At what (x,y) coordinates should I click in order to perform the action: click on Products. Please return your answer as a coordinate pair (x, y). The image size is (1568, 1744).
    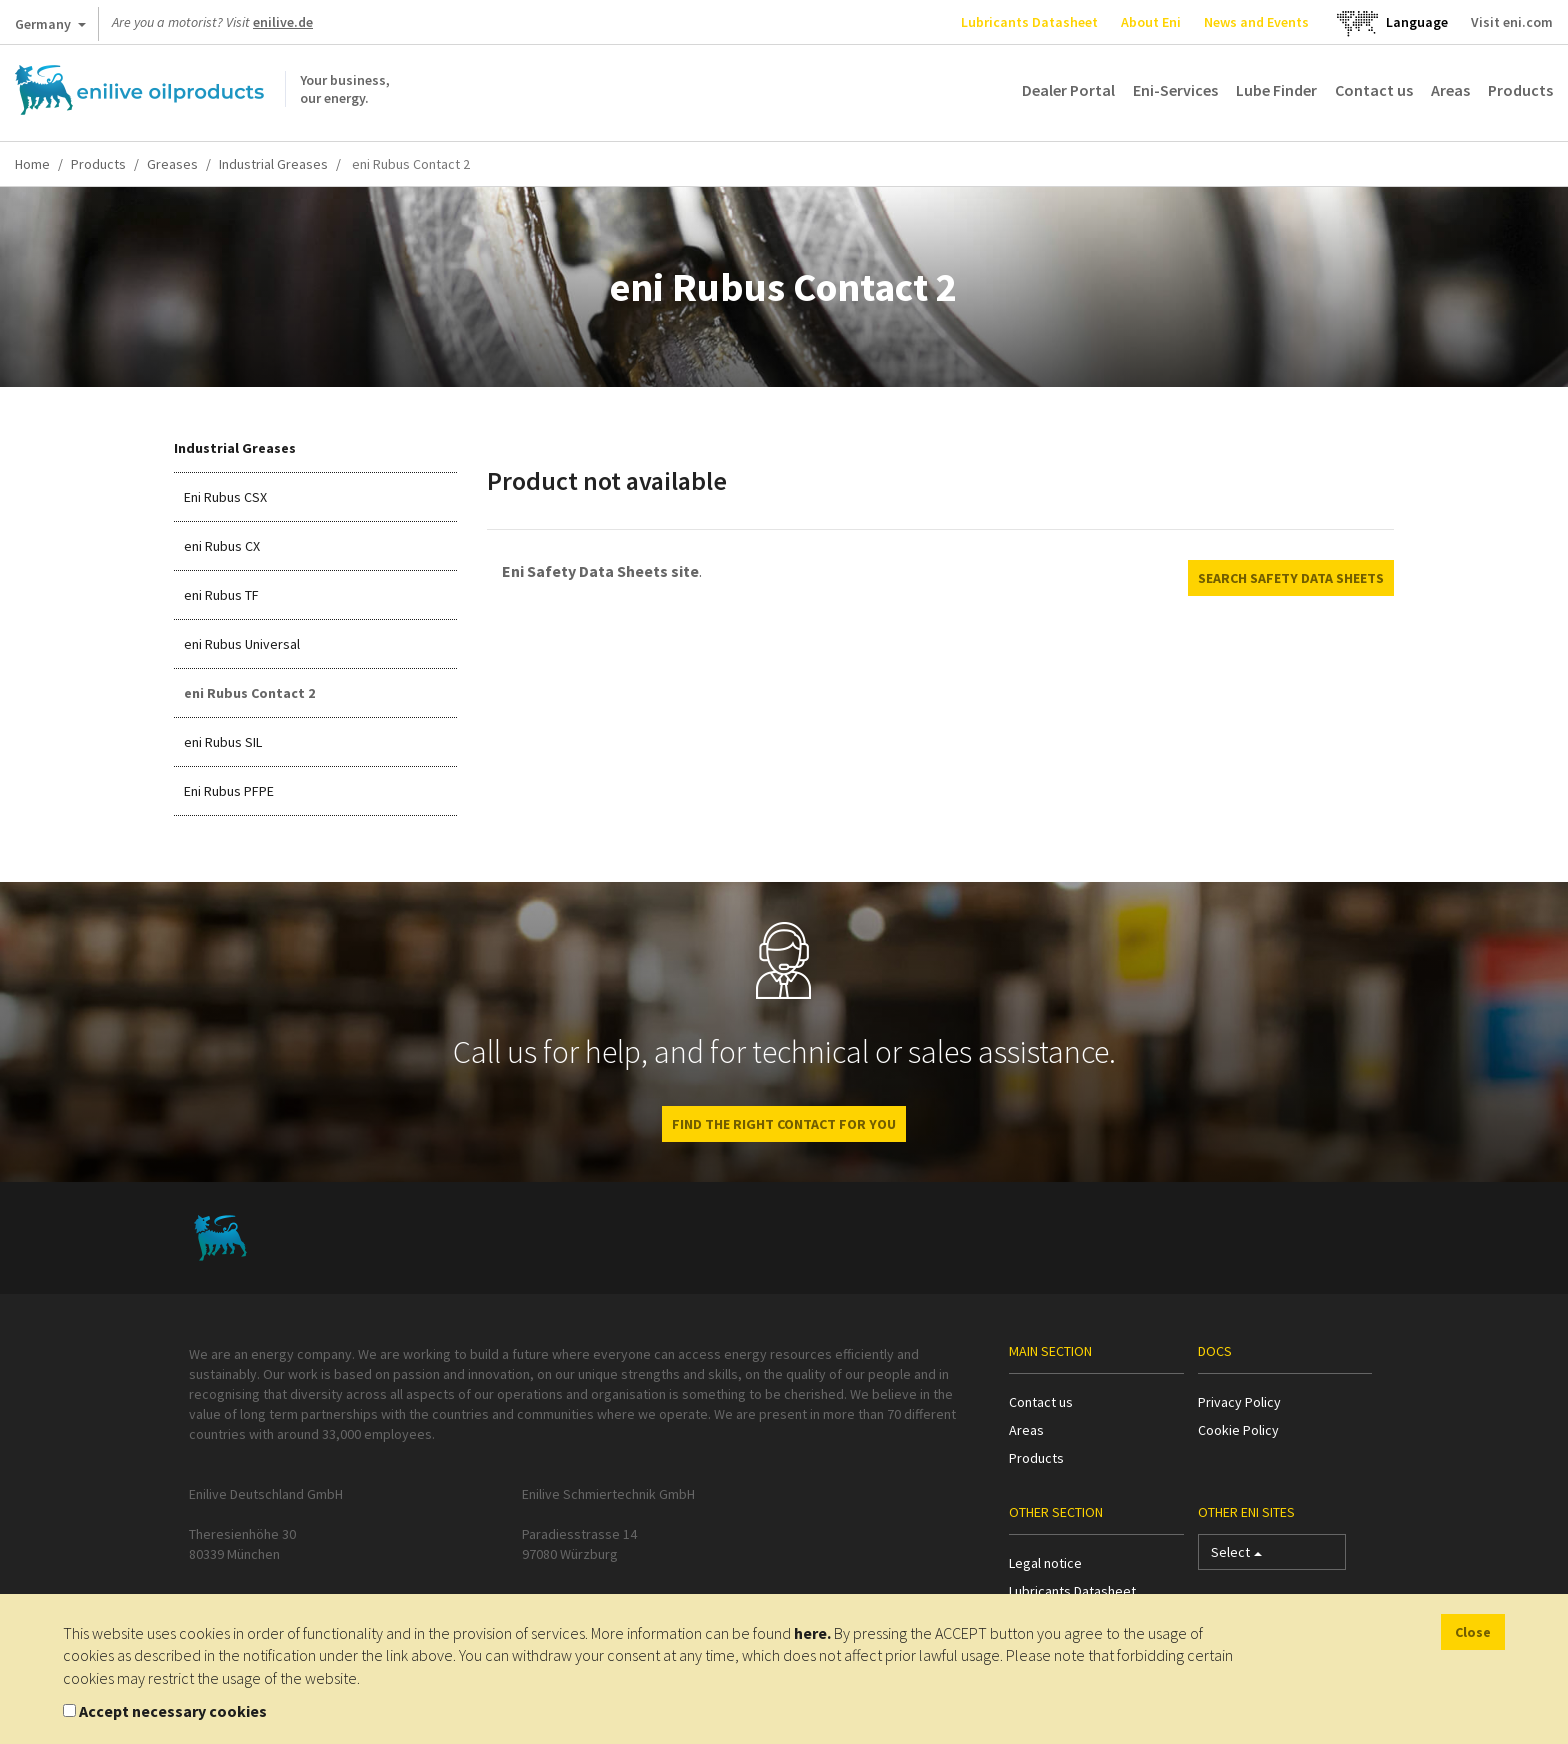
    Looking at the image, I should click on (1520, 90).